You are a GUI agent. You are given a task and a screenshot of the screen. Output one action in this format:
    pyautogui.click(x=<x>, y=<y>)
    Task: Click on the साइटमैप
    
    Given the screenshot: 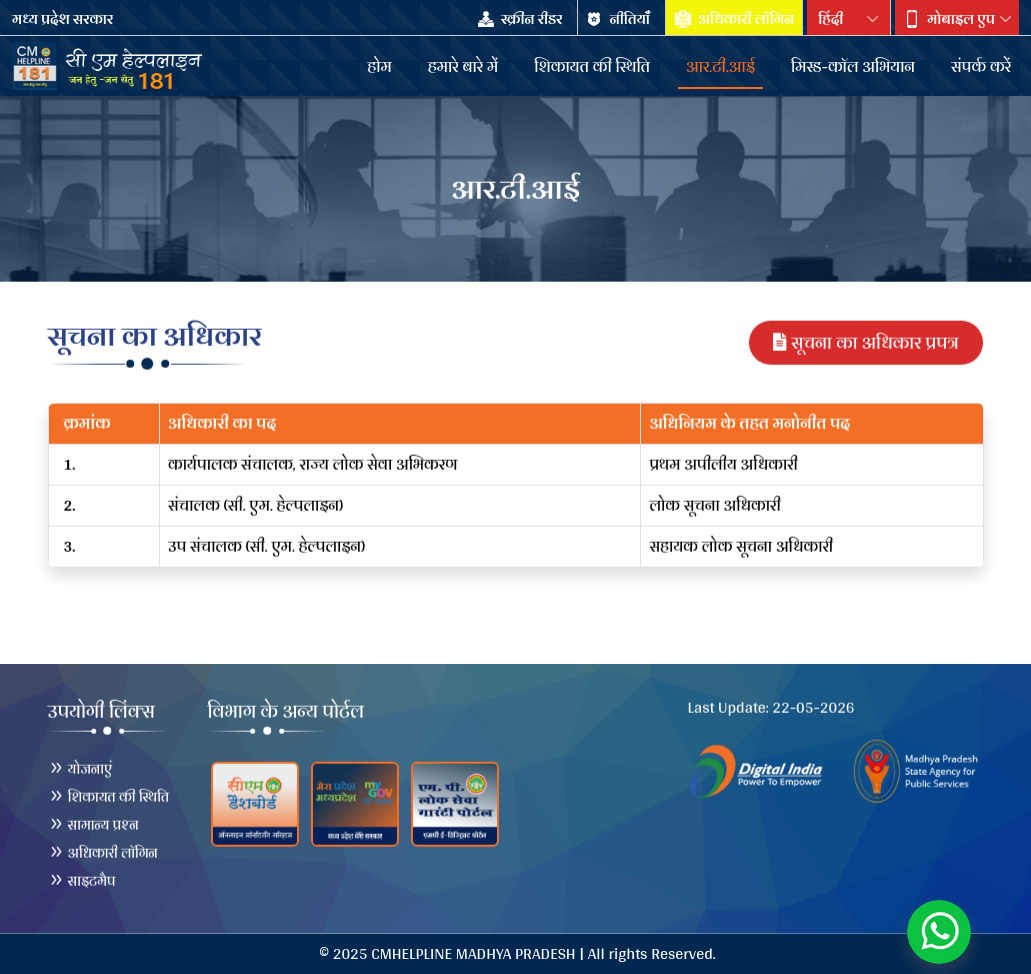 What is the action you would take?
    pyautogui.click(x=82, y=880)
    